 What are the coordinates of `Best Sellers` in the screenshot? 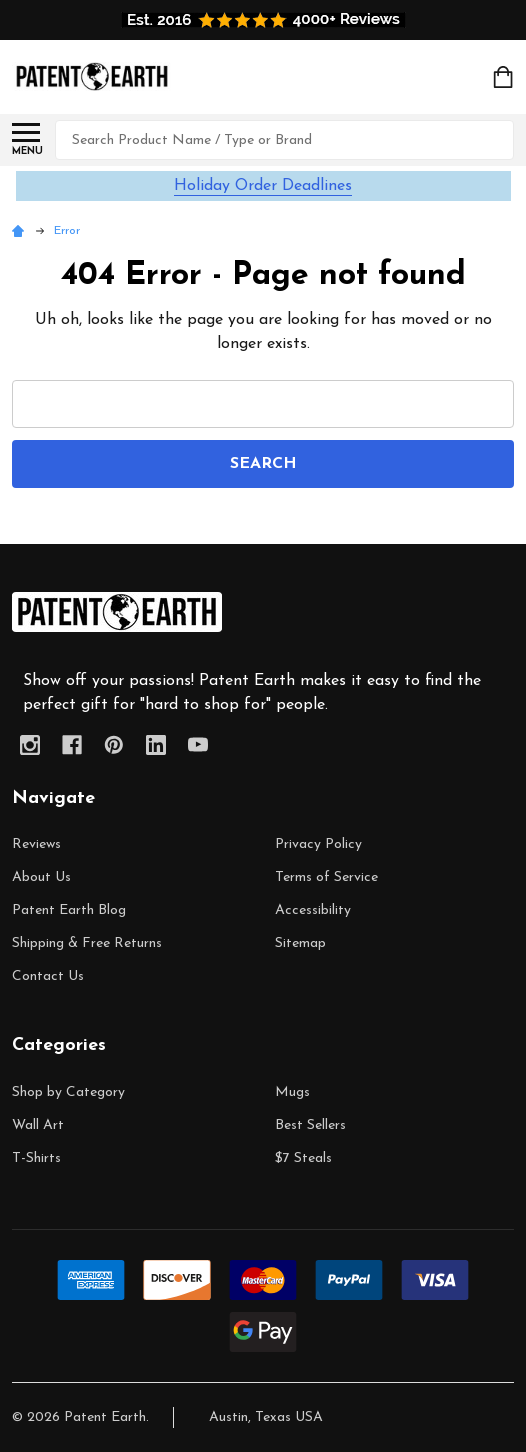 It's located at (310, 1125).